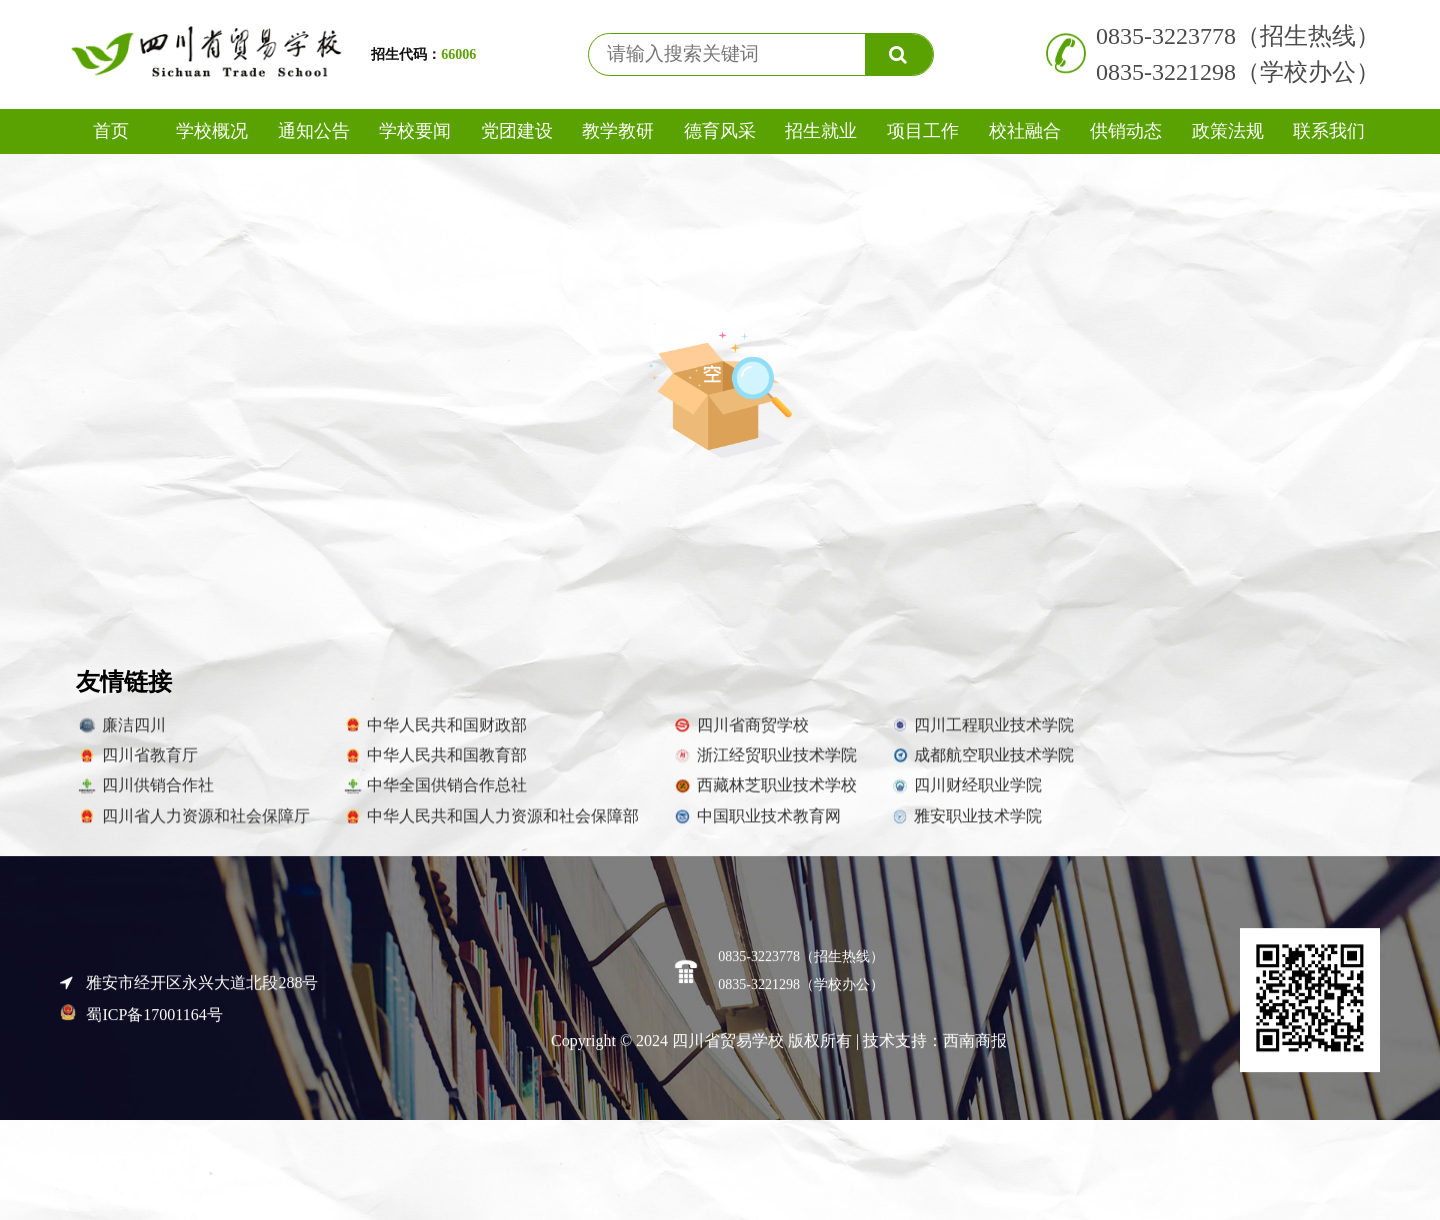 This screenshot has width=1440, height=1220. I want to click on 首页, so click(111, 131).